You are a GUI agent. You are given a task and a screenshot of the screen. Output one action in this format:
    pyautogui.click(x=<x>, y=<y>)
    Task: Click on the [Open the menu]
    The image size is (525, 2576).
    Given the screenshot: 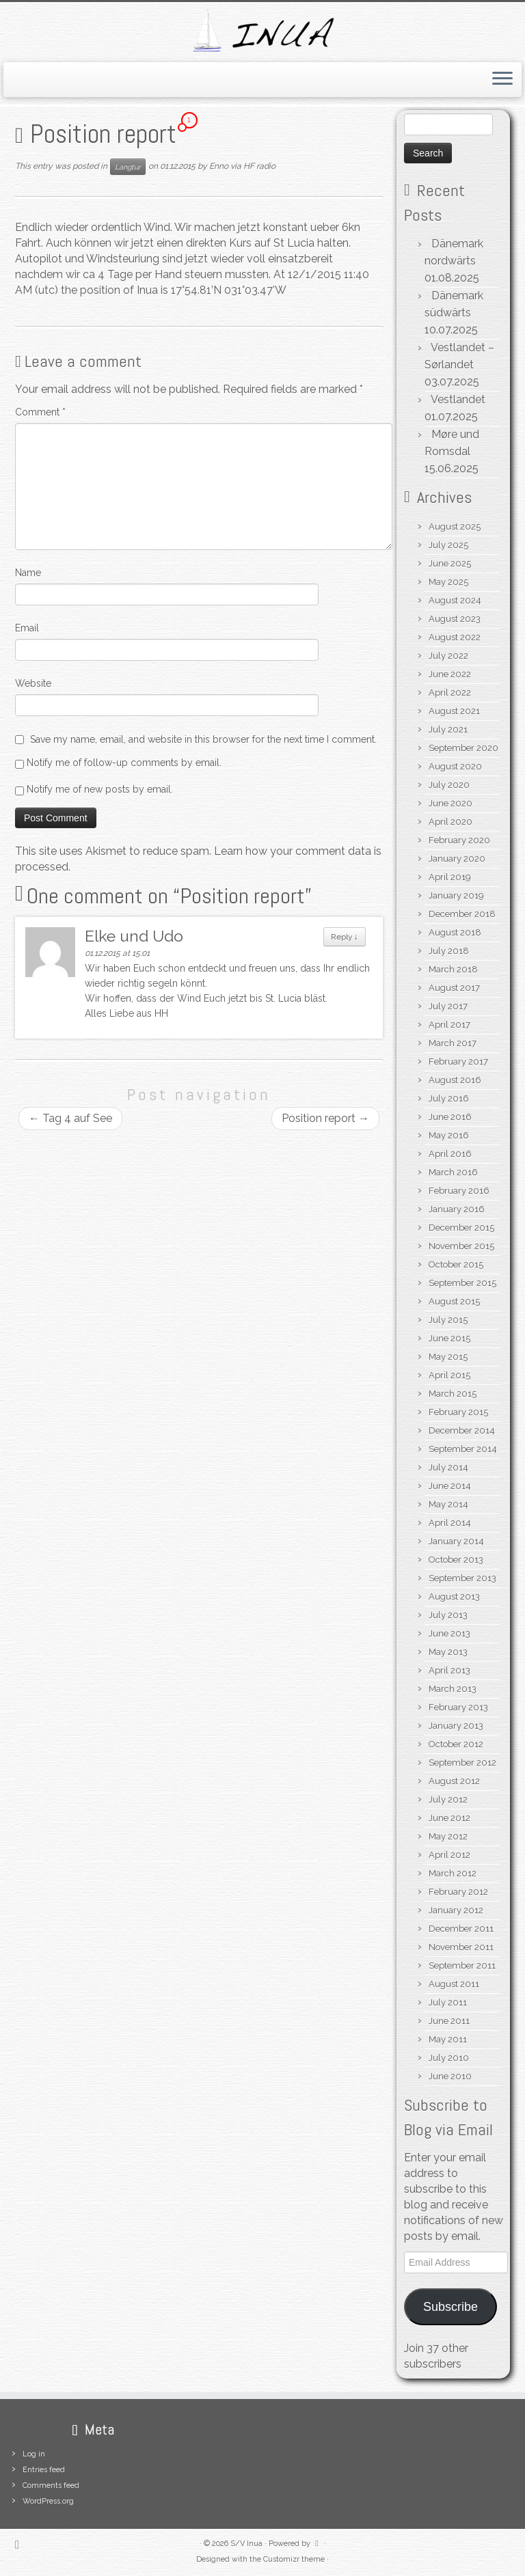 What is the action you would take?
    pyautogui.click(x=502, y=80)
    